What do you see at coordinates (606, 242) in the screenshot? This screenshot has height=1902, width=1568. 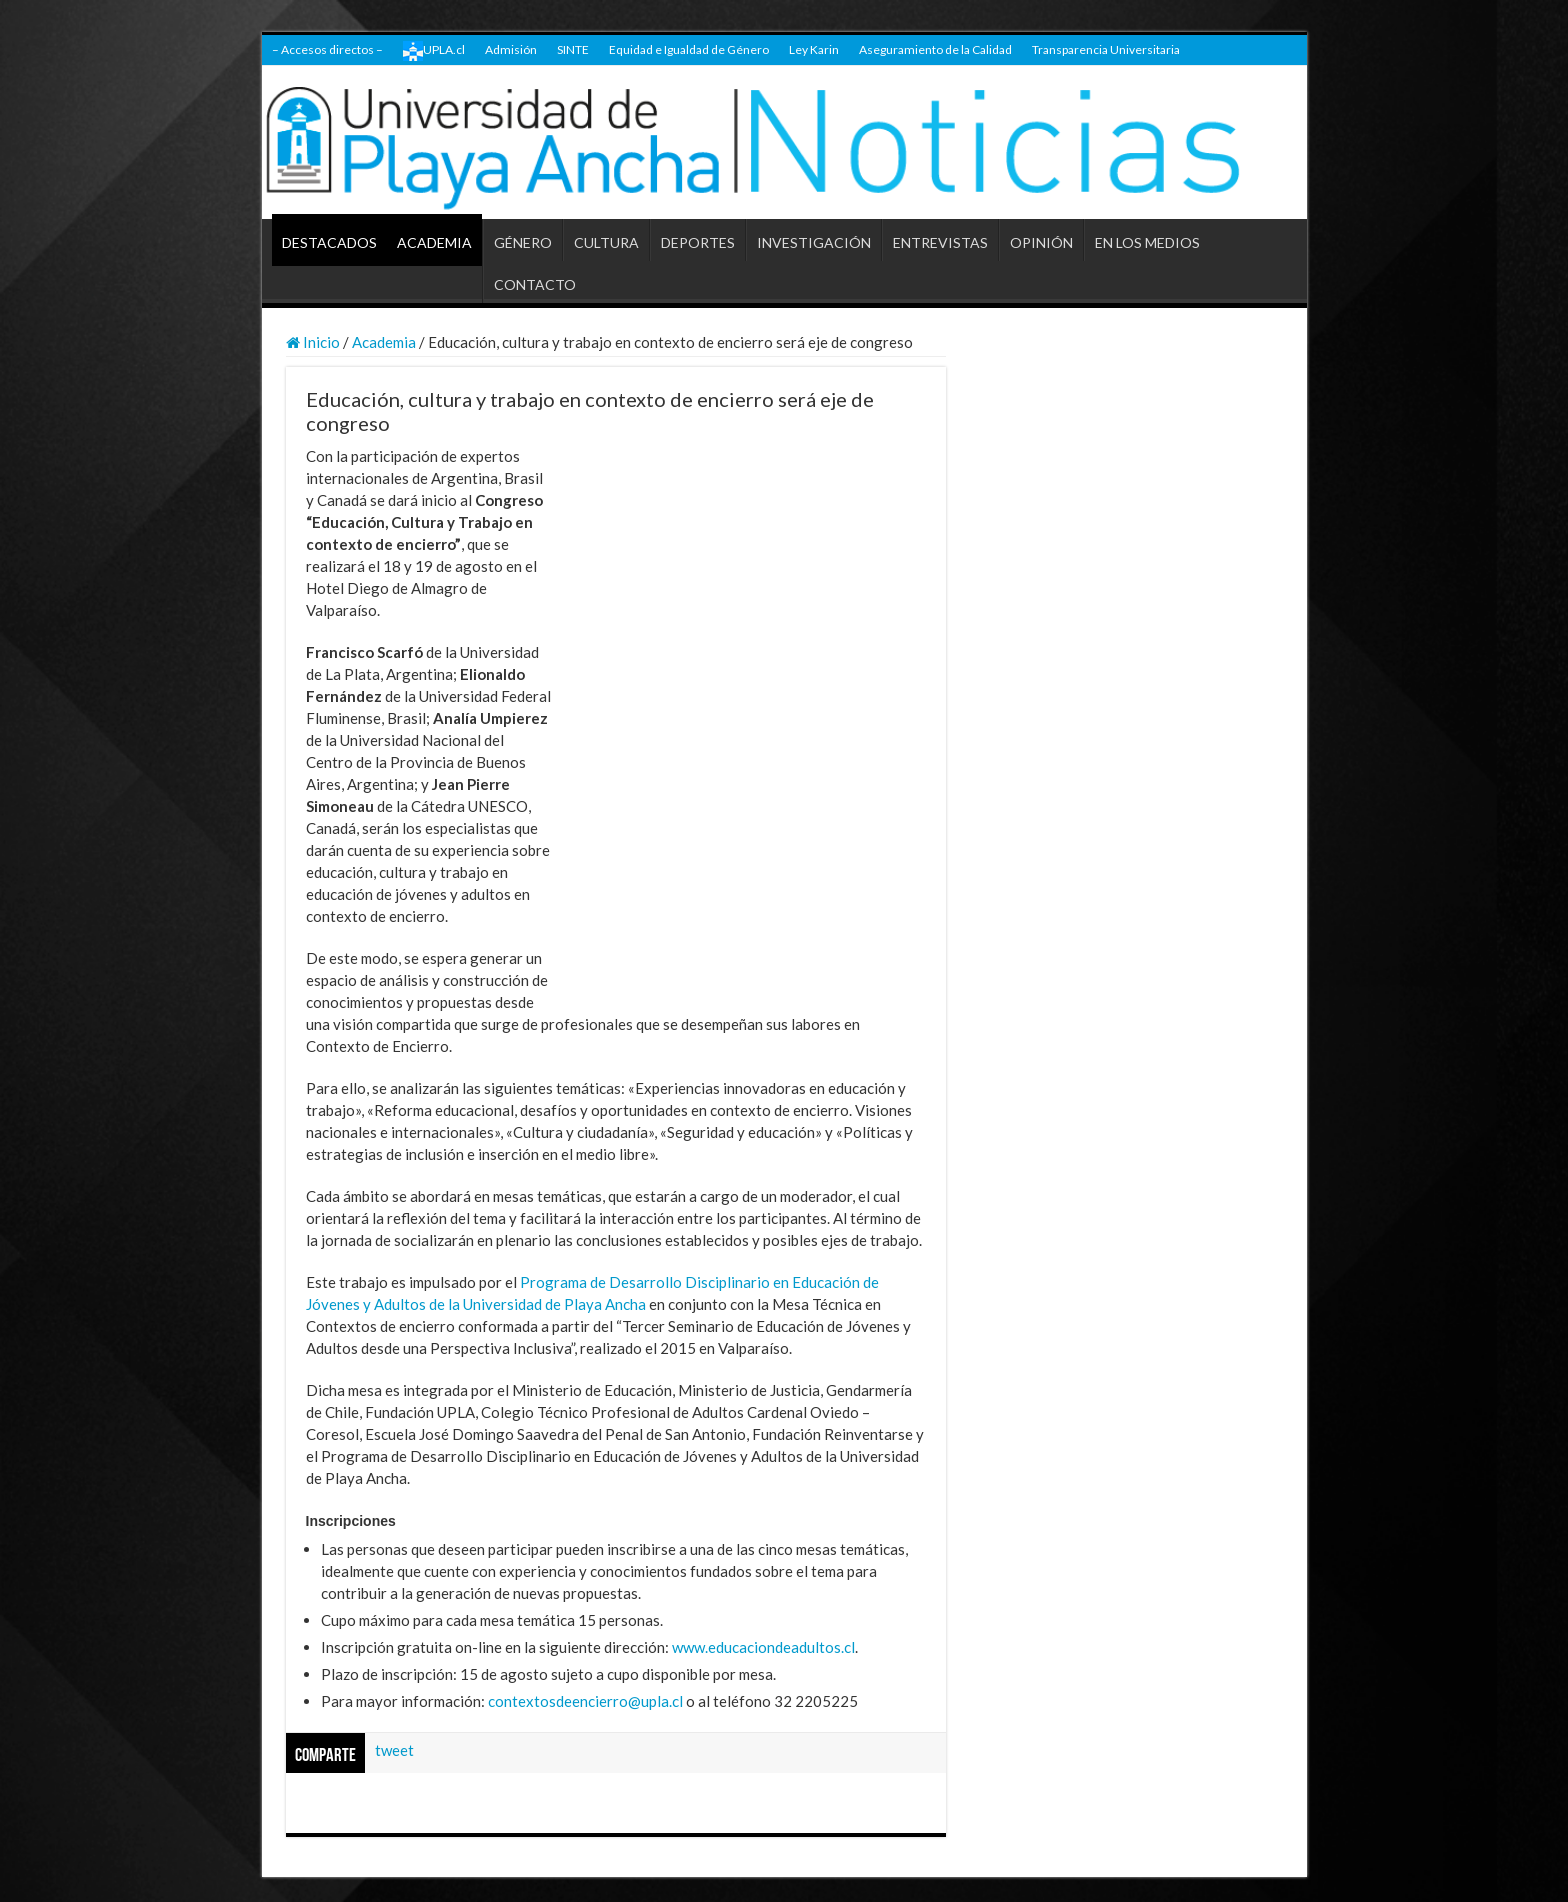 I see `CULTURA` at bounding box center [606, 242].